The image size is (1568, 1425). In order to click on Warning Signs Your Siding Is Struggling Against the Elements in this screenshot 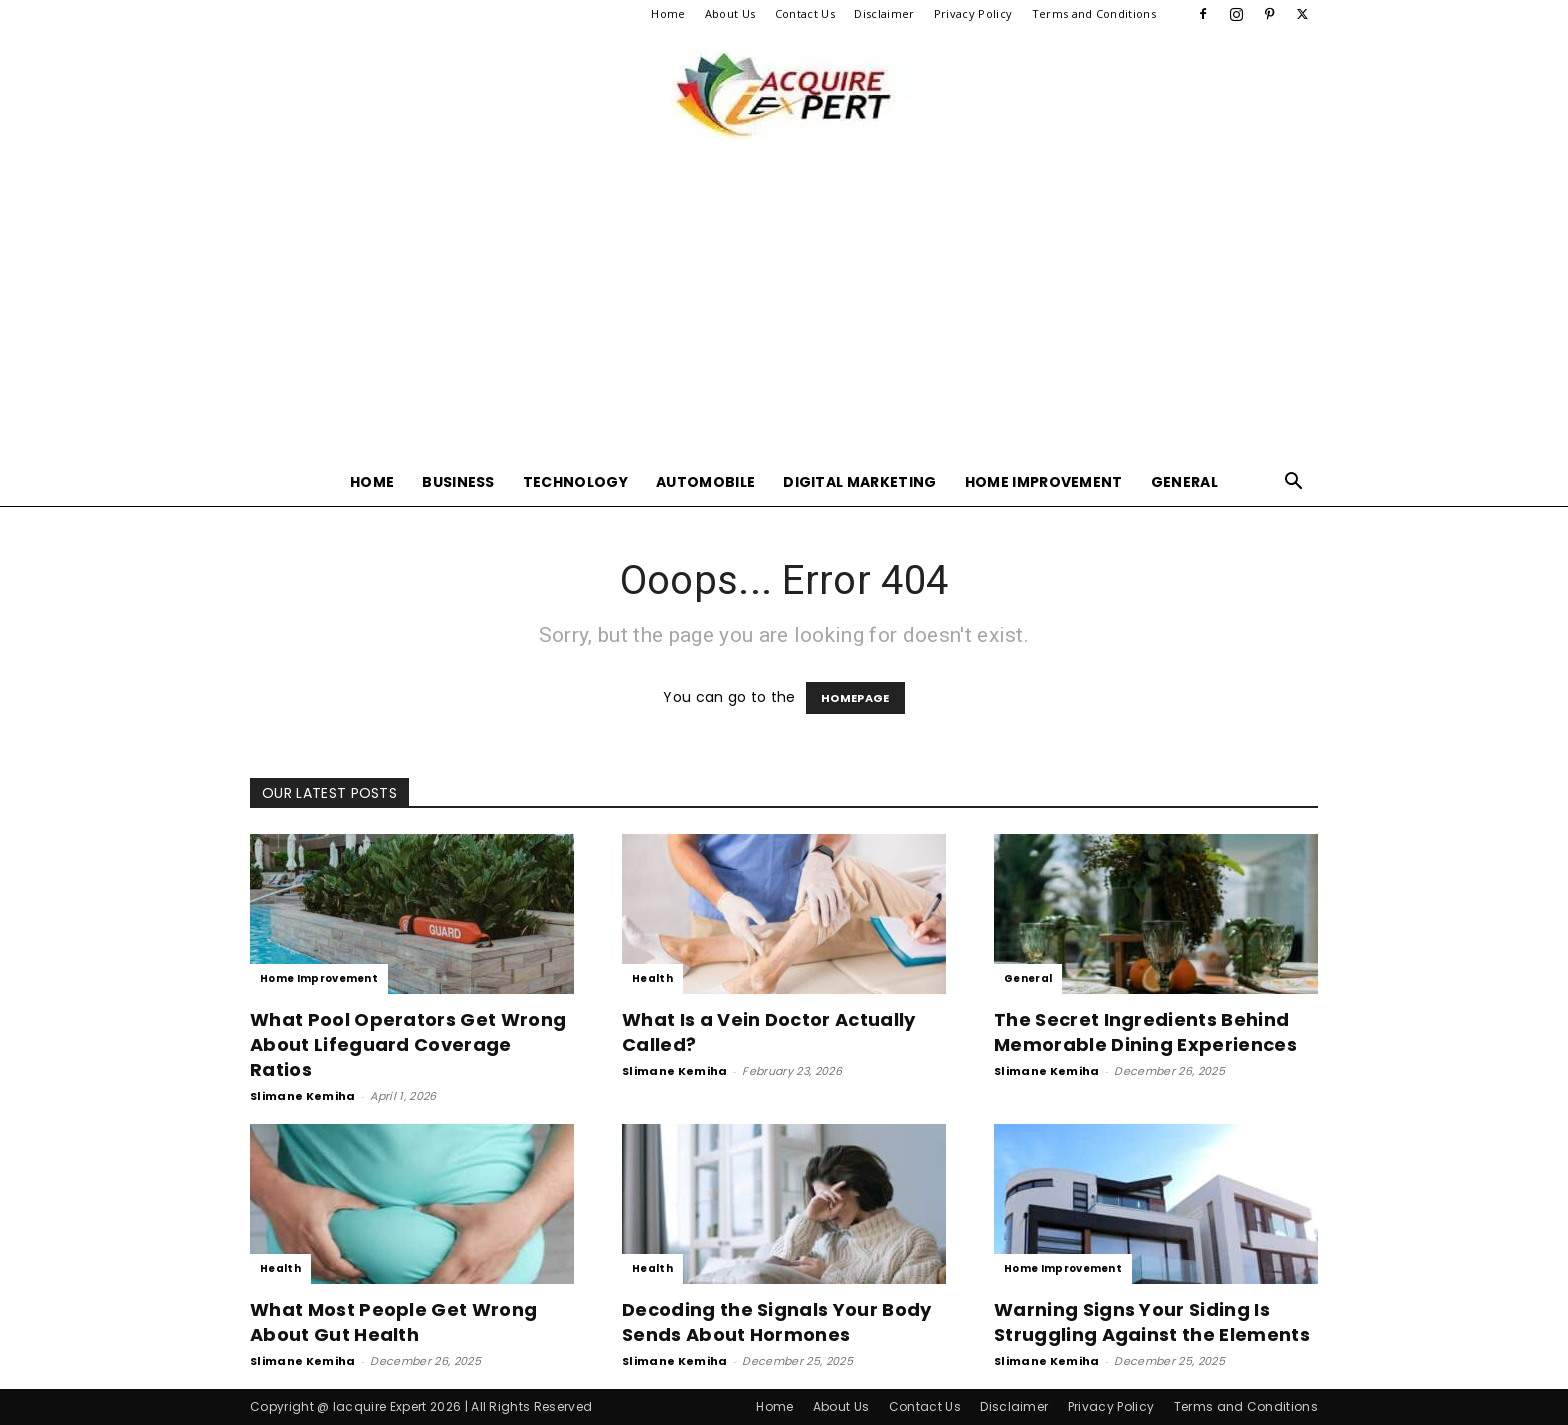, I will do `click(1152, 1322)`.